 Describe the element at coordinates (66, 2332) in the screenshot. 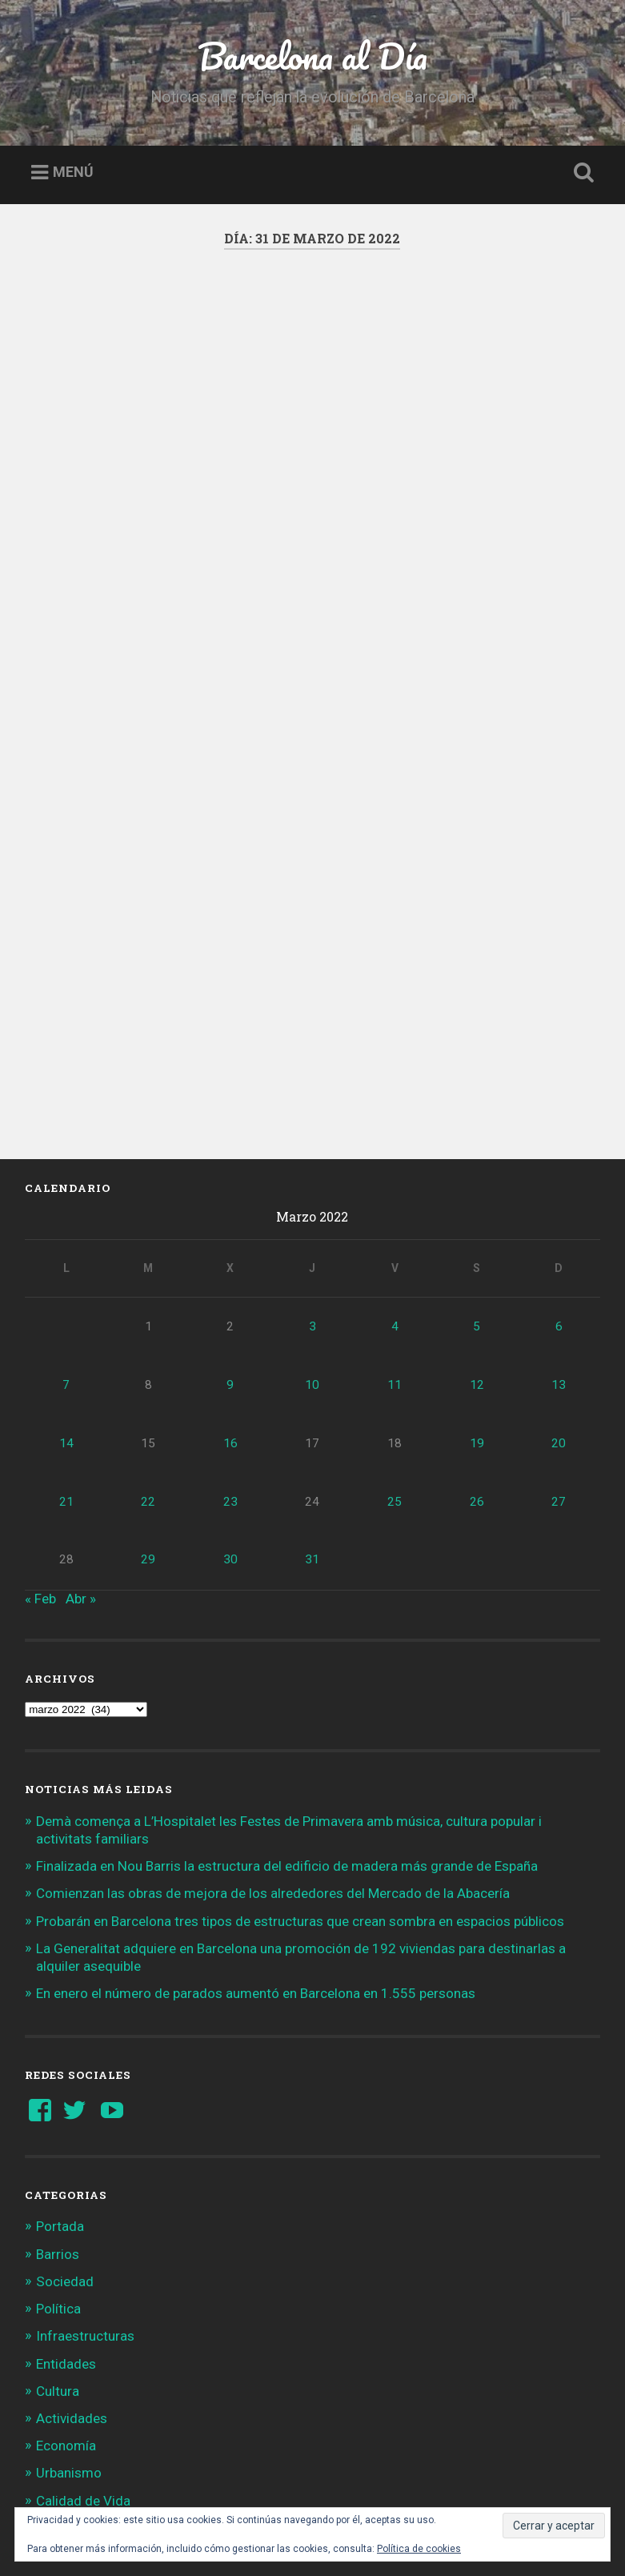

I see `Economía` at that location.